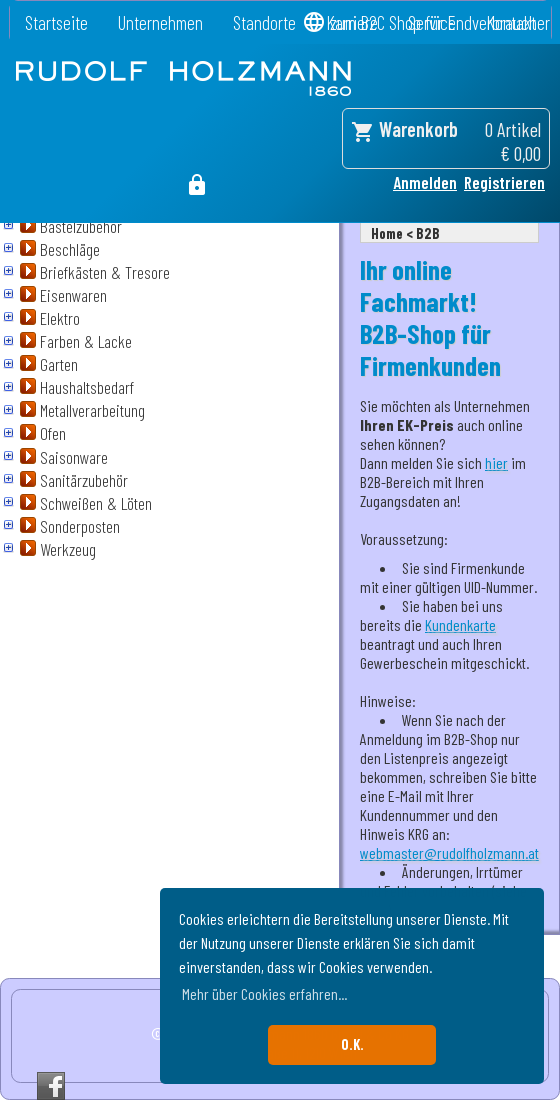 The height and width of the screenshot is (1100, 560). Describe the element at coordinates (264, 22) in the screenshot. I see `Standorte` at that location.